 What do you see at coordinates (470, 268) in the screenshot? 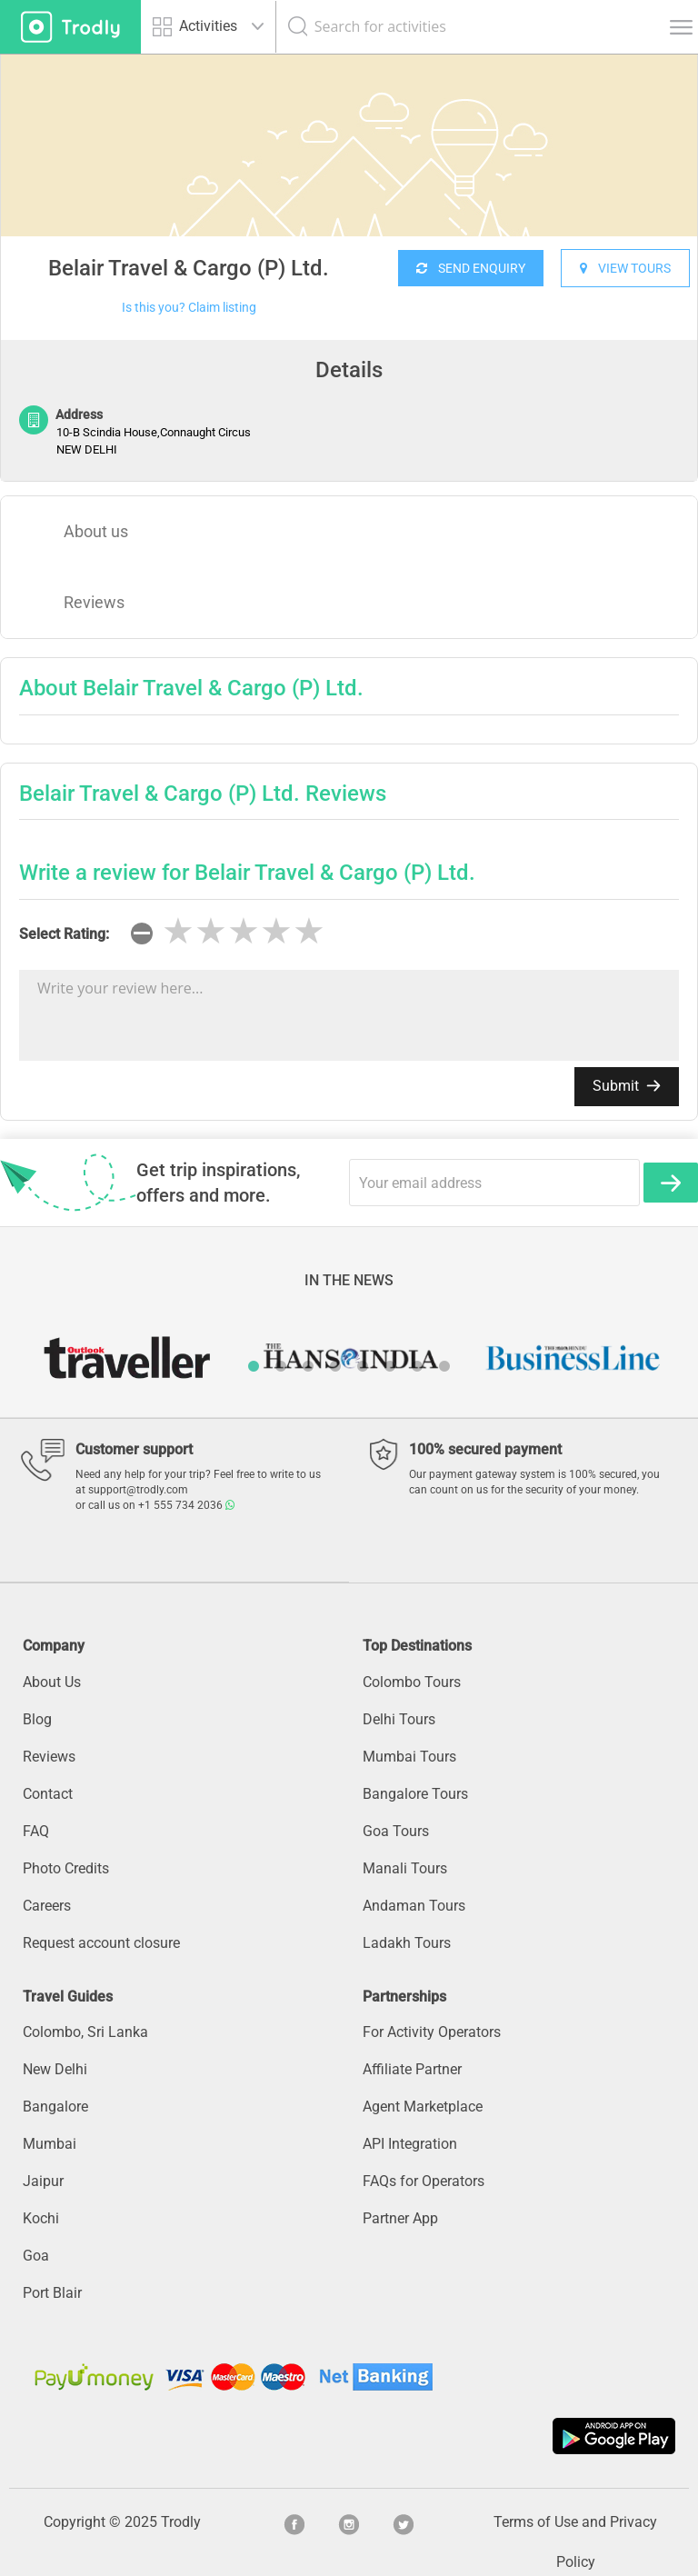
I see `SEND ENQUIRY` at bounding box center [470, 268].